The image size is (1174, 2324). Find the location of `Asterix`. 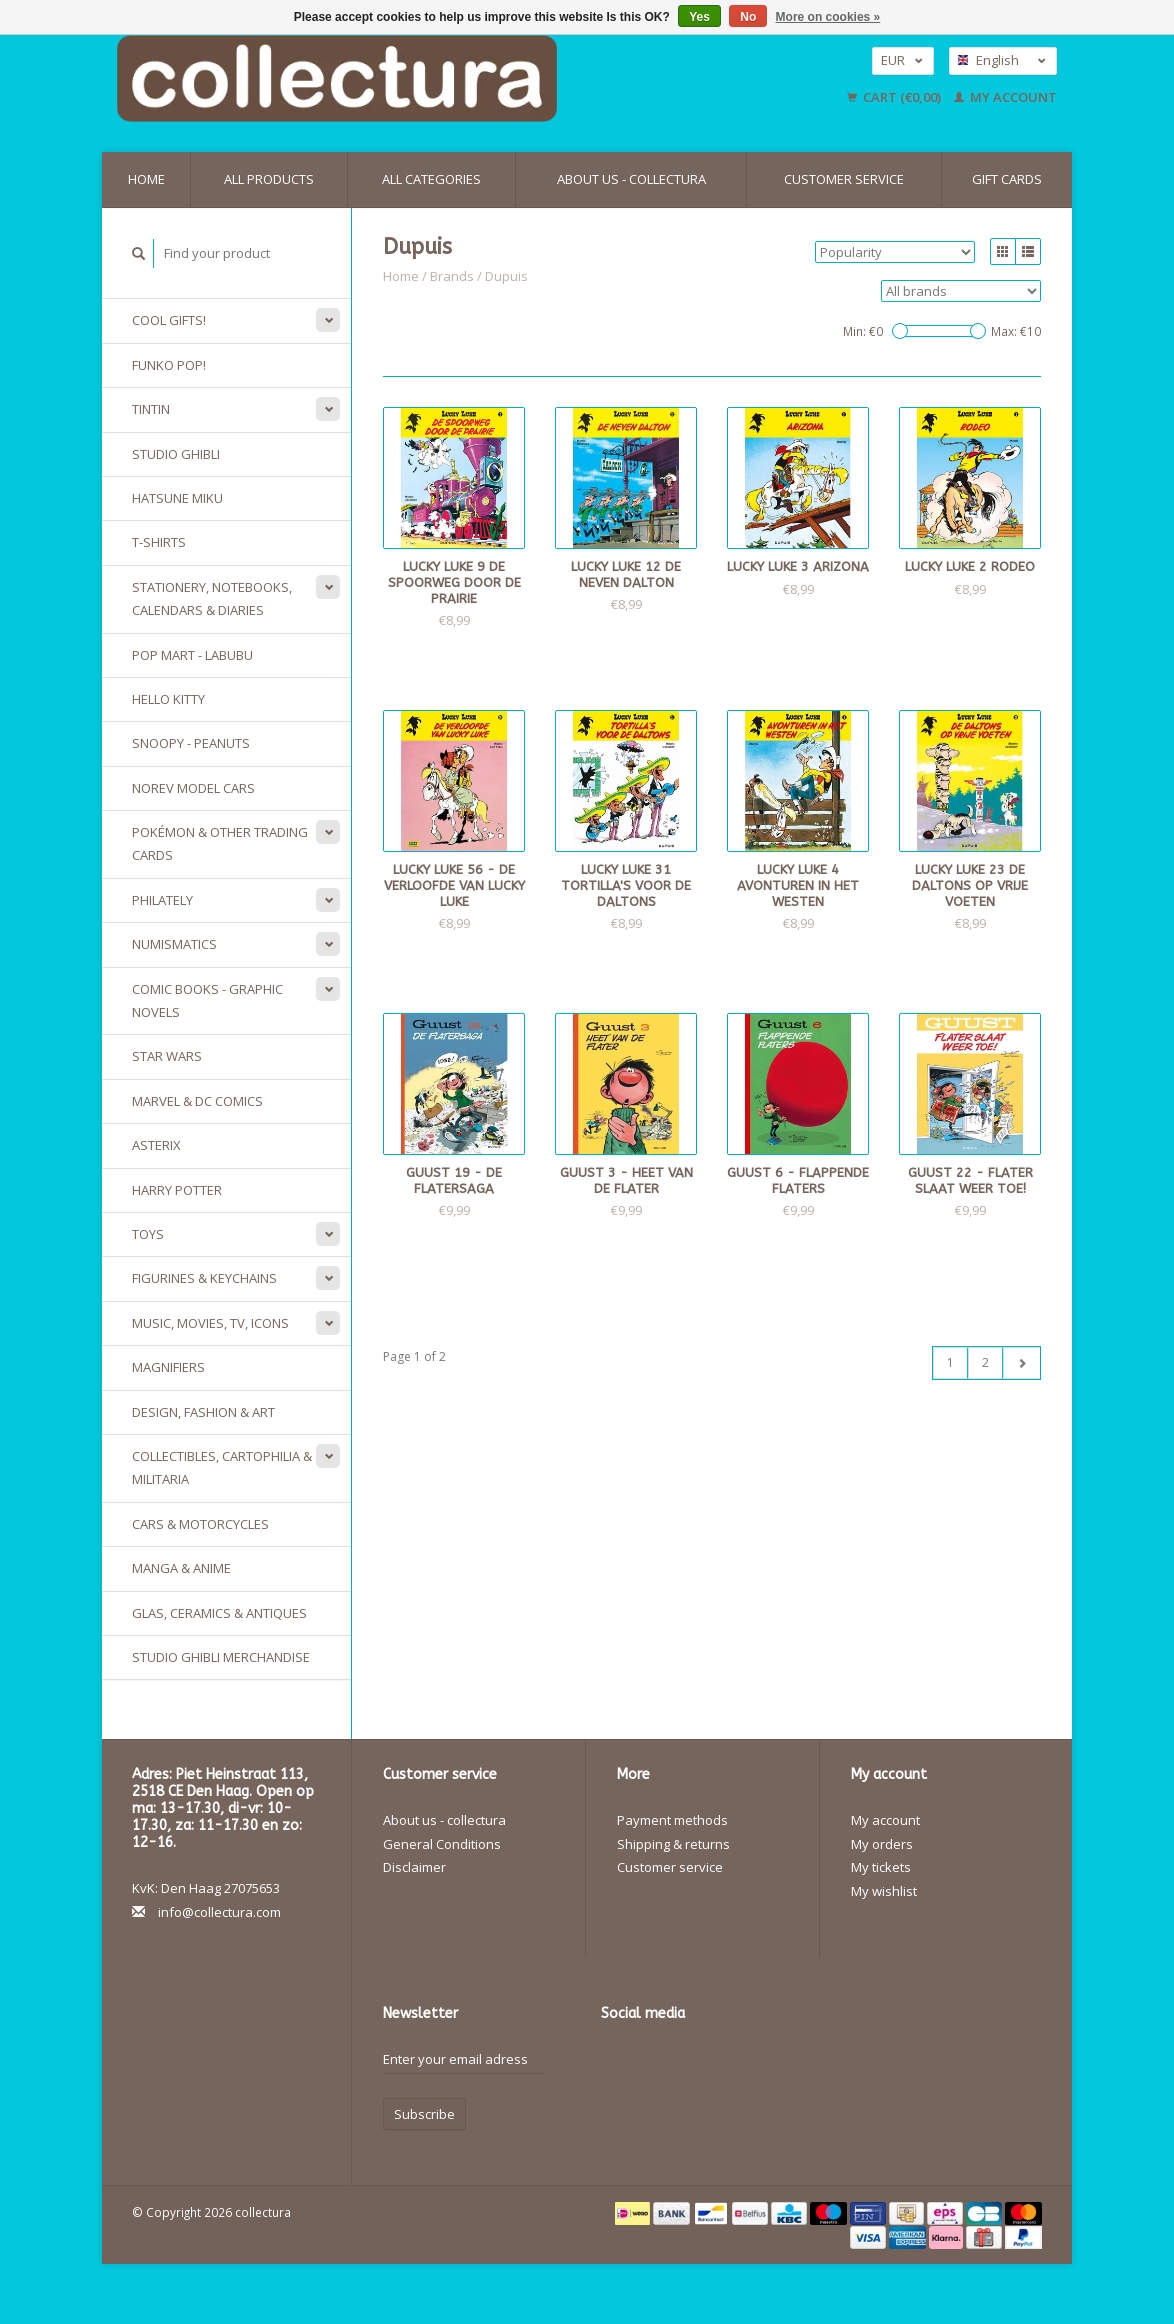

Asterix is located at coordinates (156, 1145).